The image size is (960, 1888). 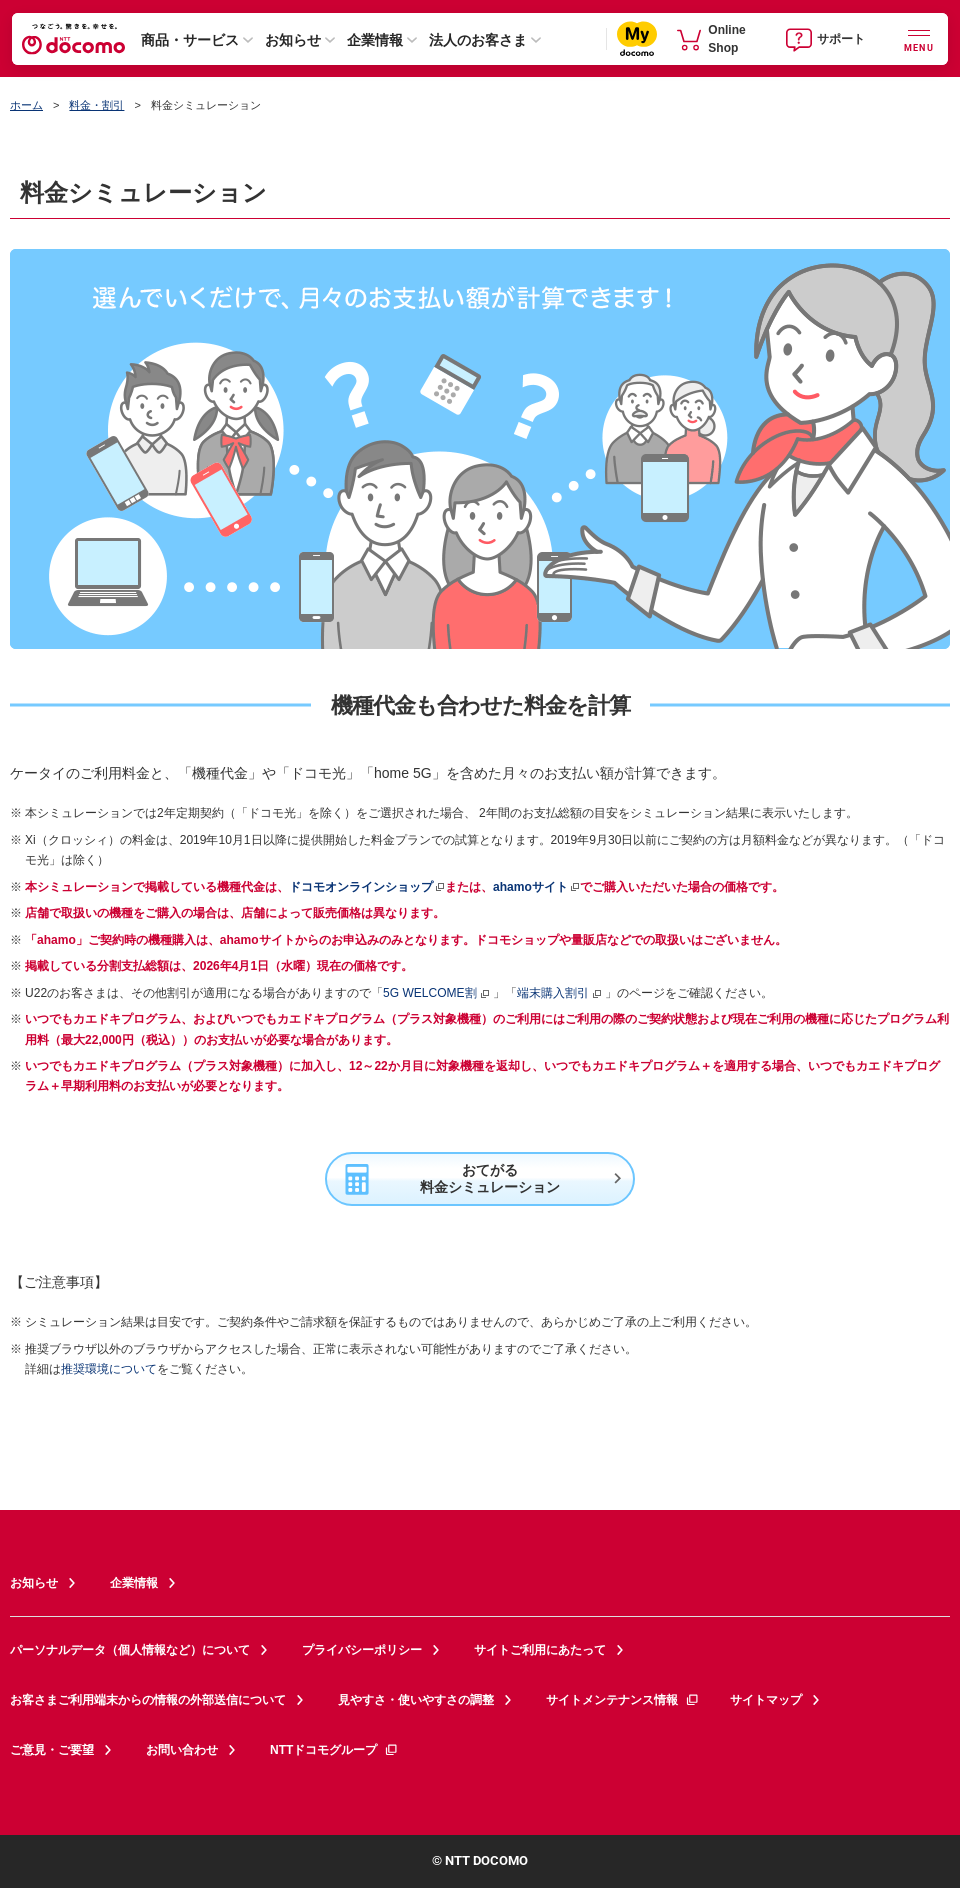 I want to click on お問い合わせ, so click(x=182, y=1750).